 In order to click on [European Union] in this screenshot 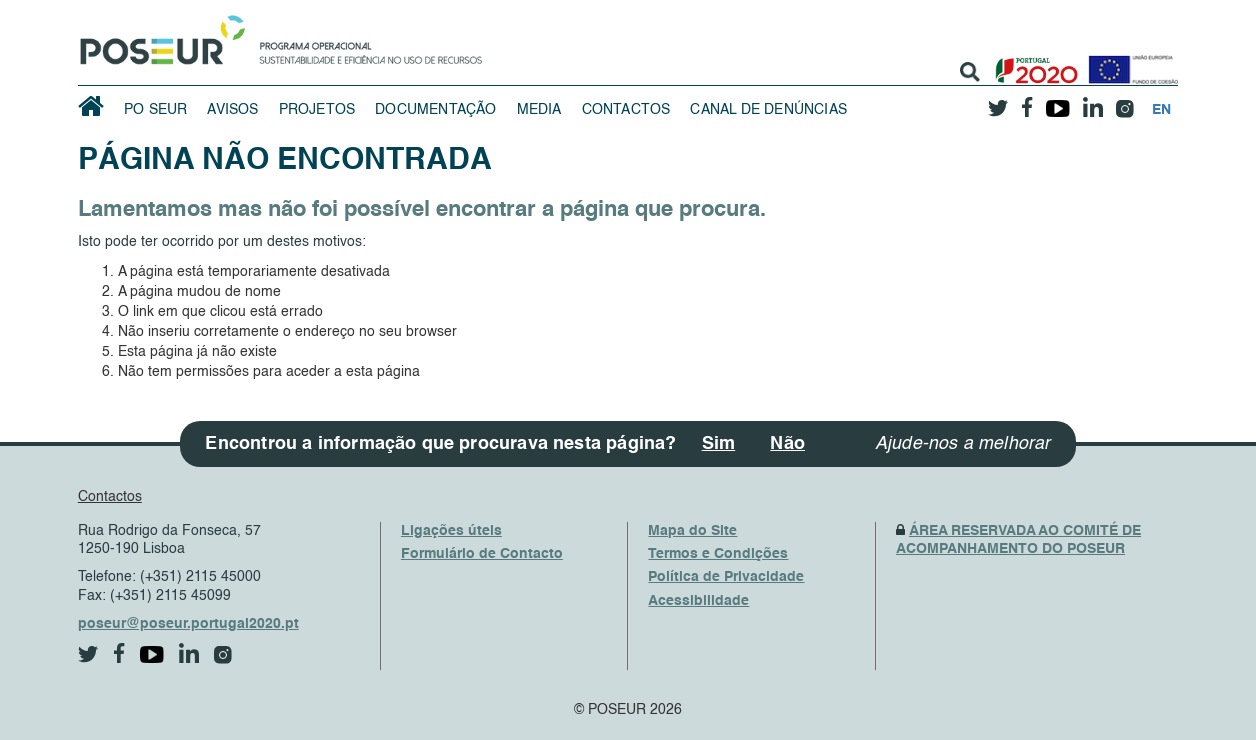, I will do `click(1129, 62)`.